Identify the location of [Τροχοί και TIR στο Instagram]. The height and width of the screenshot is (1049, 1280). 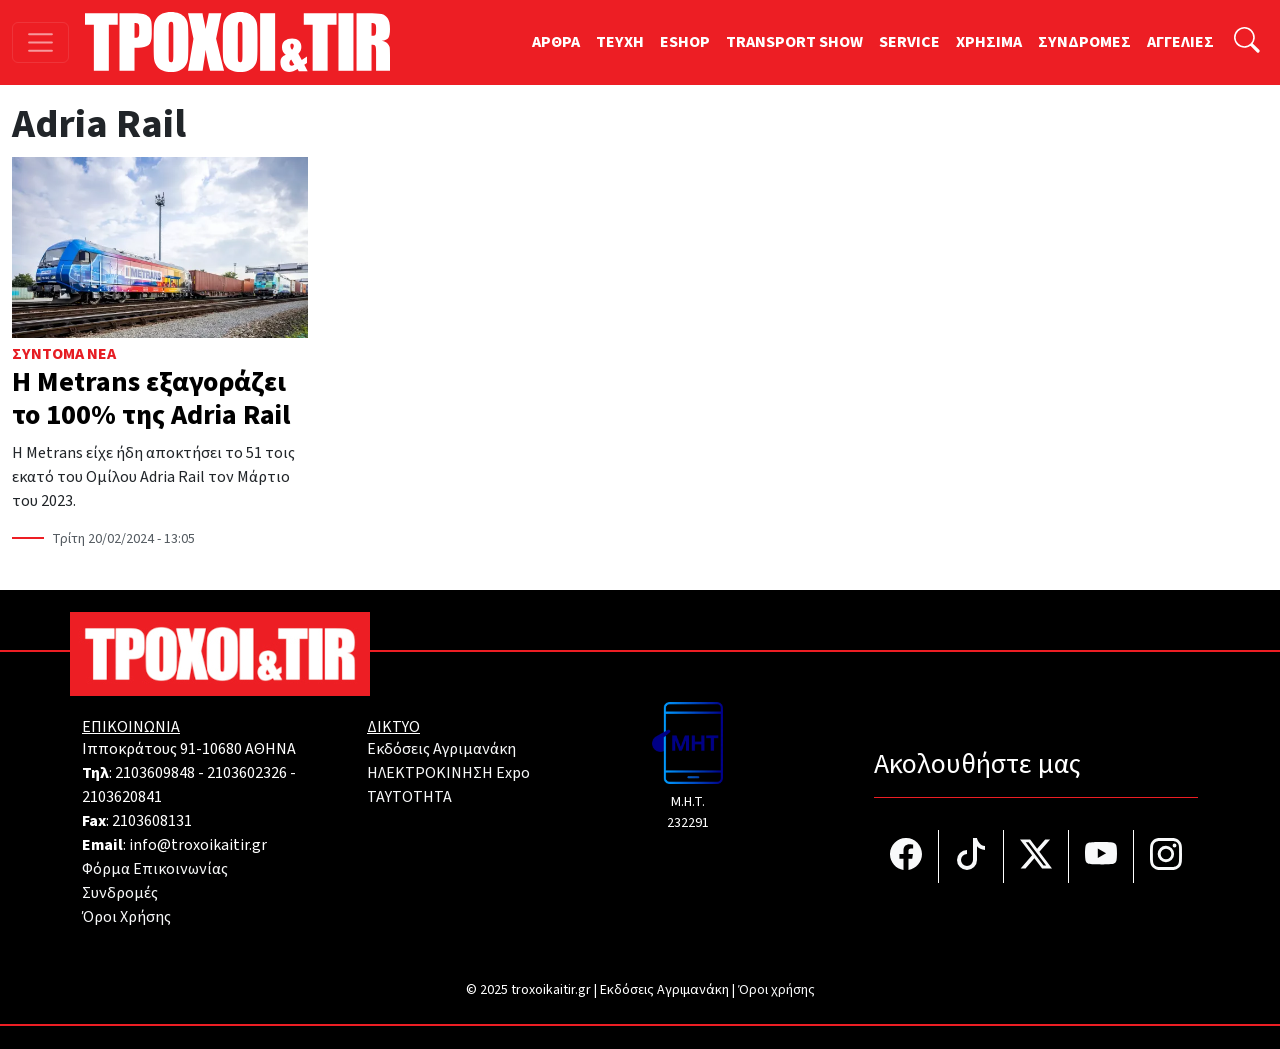
(1166, 856).